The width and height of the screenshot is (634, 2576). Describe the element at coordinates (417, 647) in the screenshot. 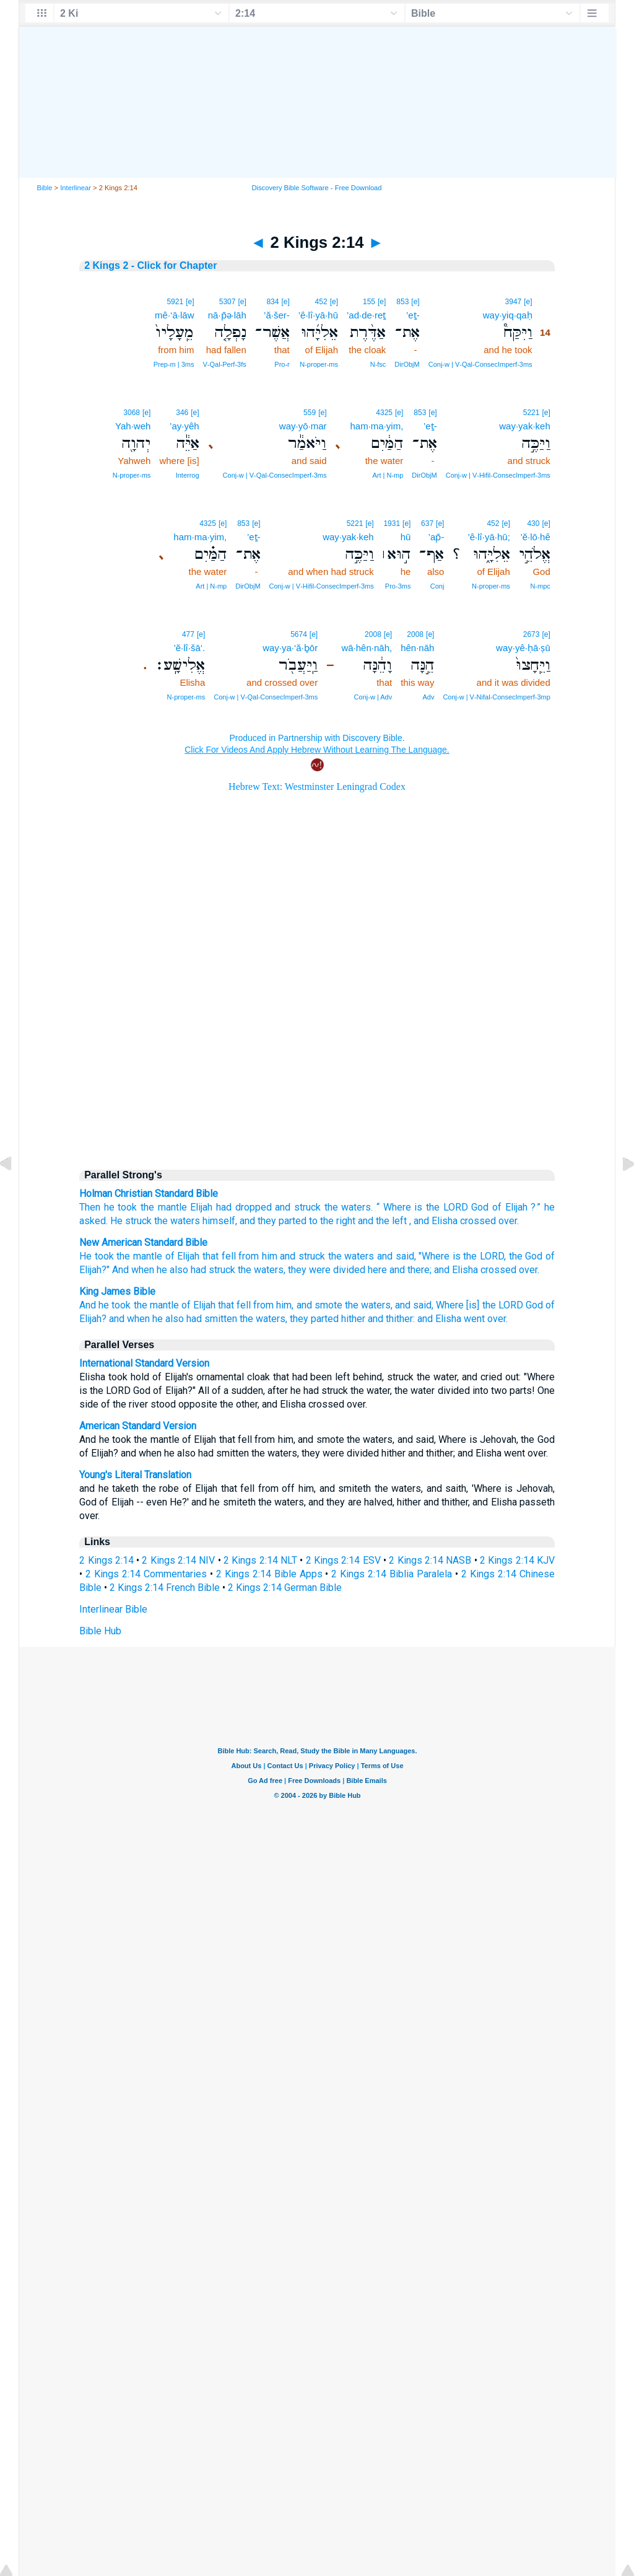

I see `hên·nāh` at that location.